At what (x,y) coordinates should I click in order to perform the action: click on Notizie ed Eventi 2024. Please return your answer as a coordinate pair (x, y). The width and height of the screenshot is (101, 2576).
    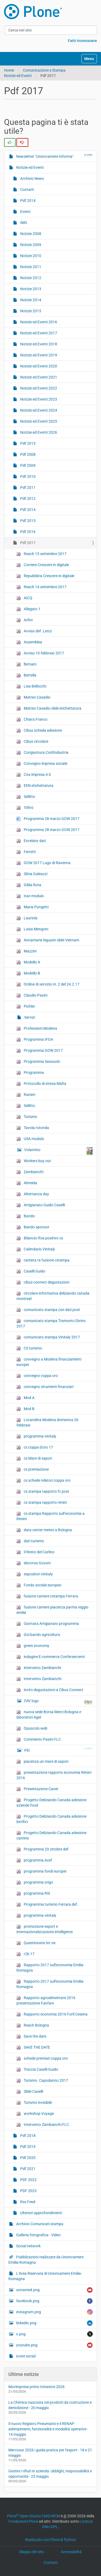
    Looking at the image, I should click on (38, 410).